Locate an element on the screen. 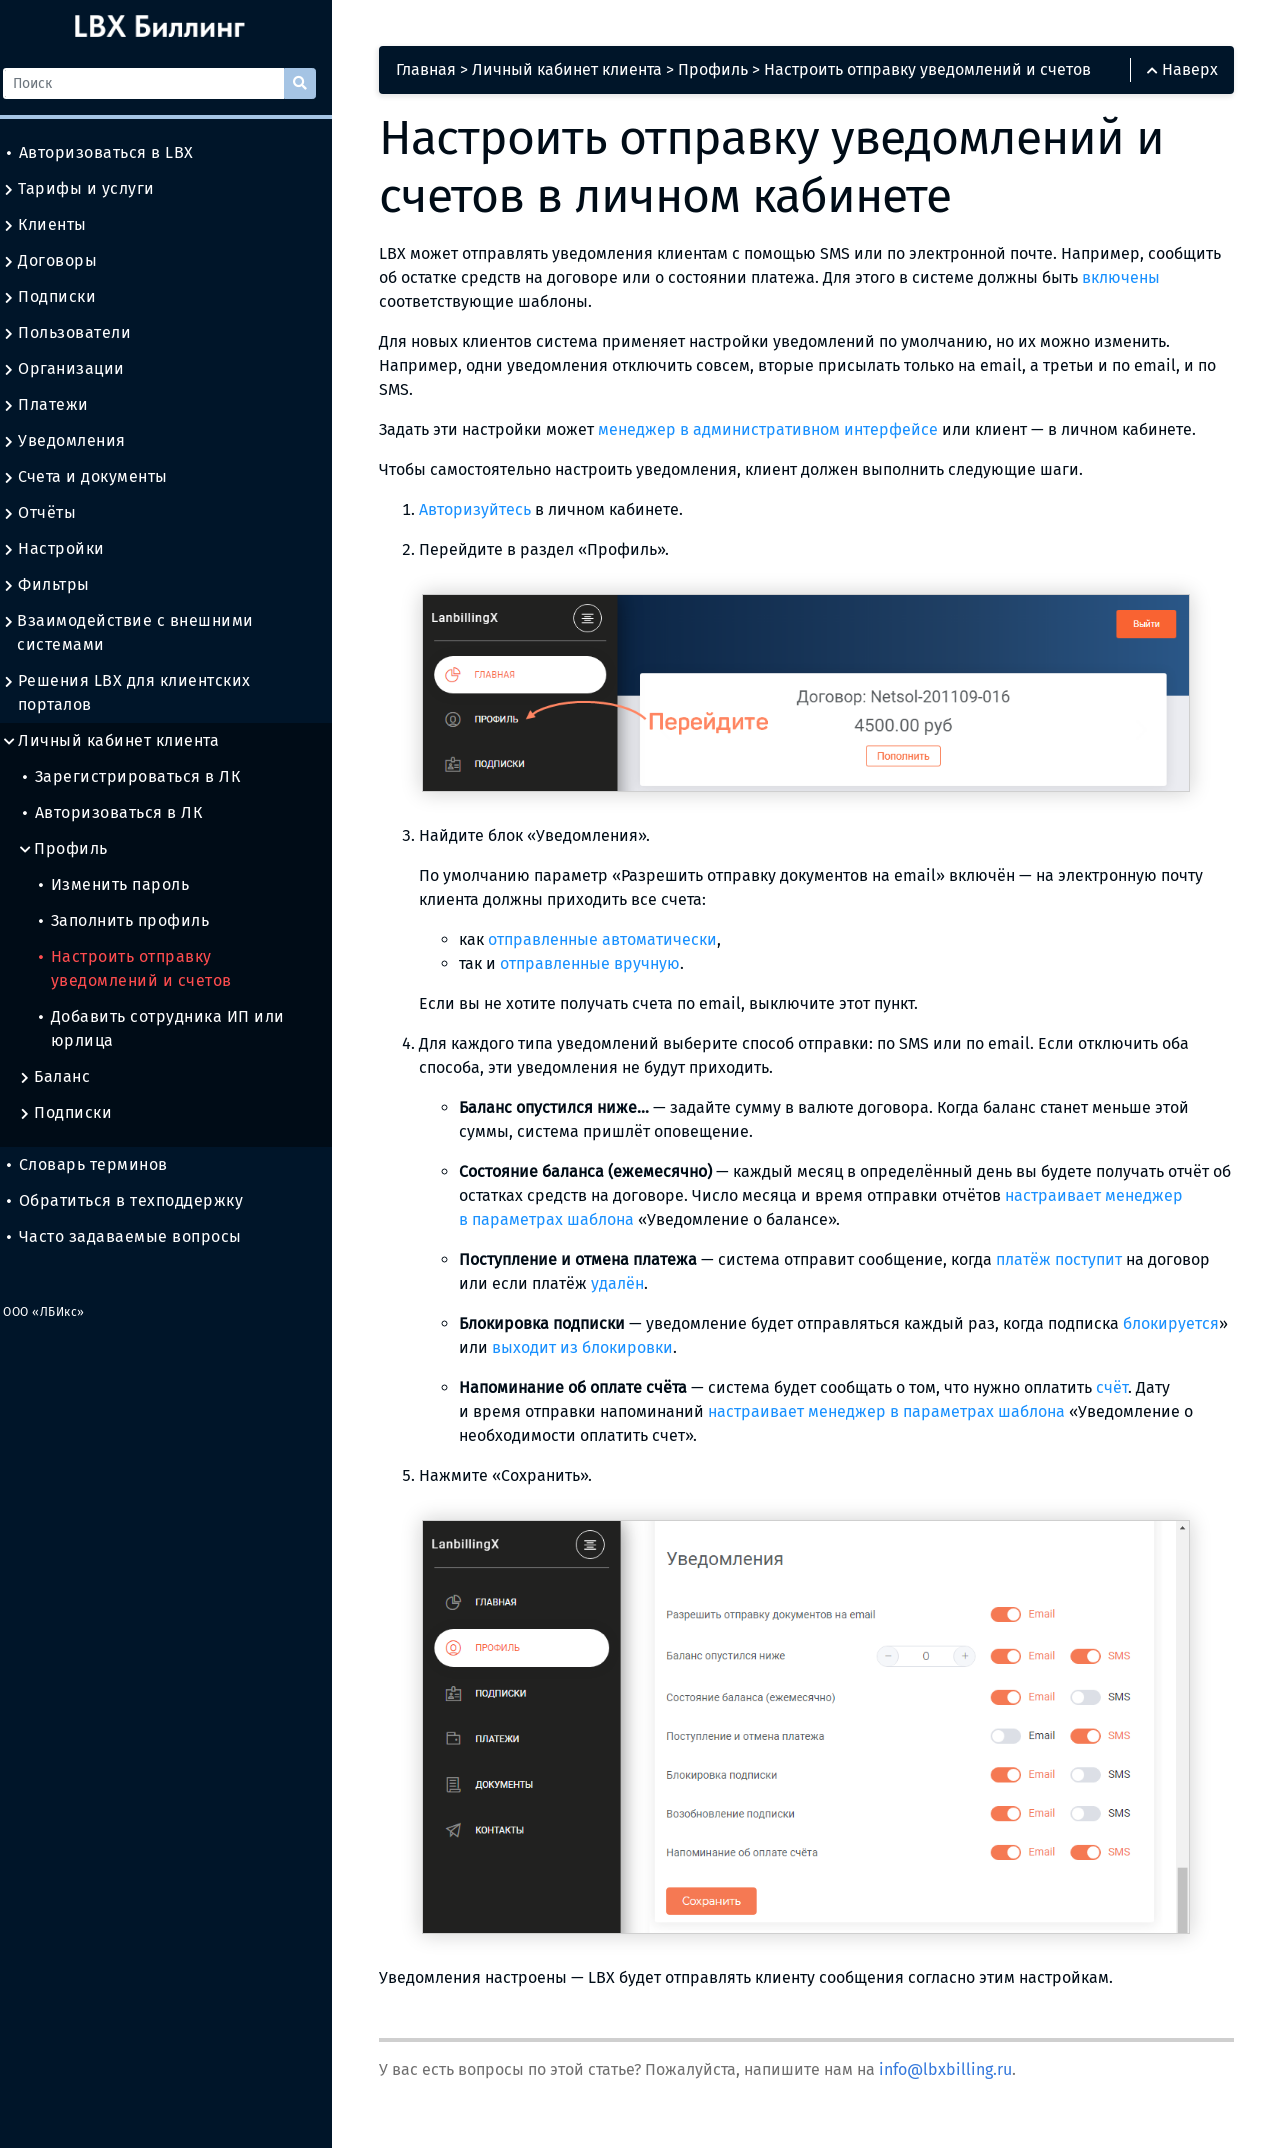 The image size is (1280, 2148). Отчёты is located at coordinates (52, 513).